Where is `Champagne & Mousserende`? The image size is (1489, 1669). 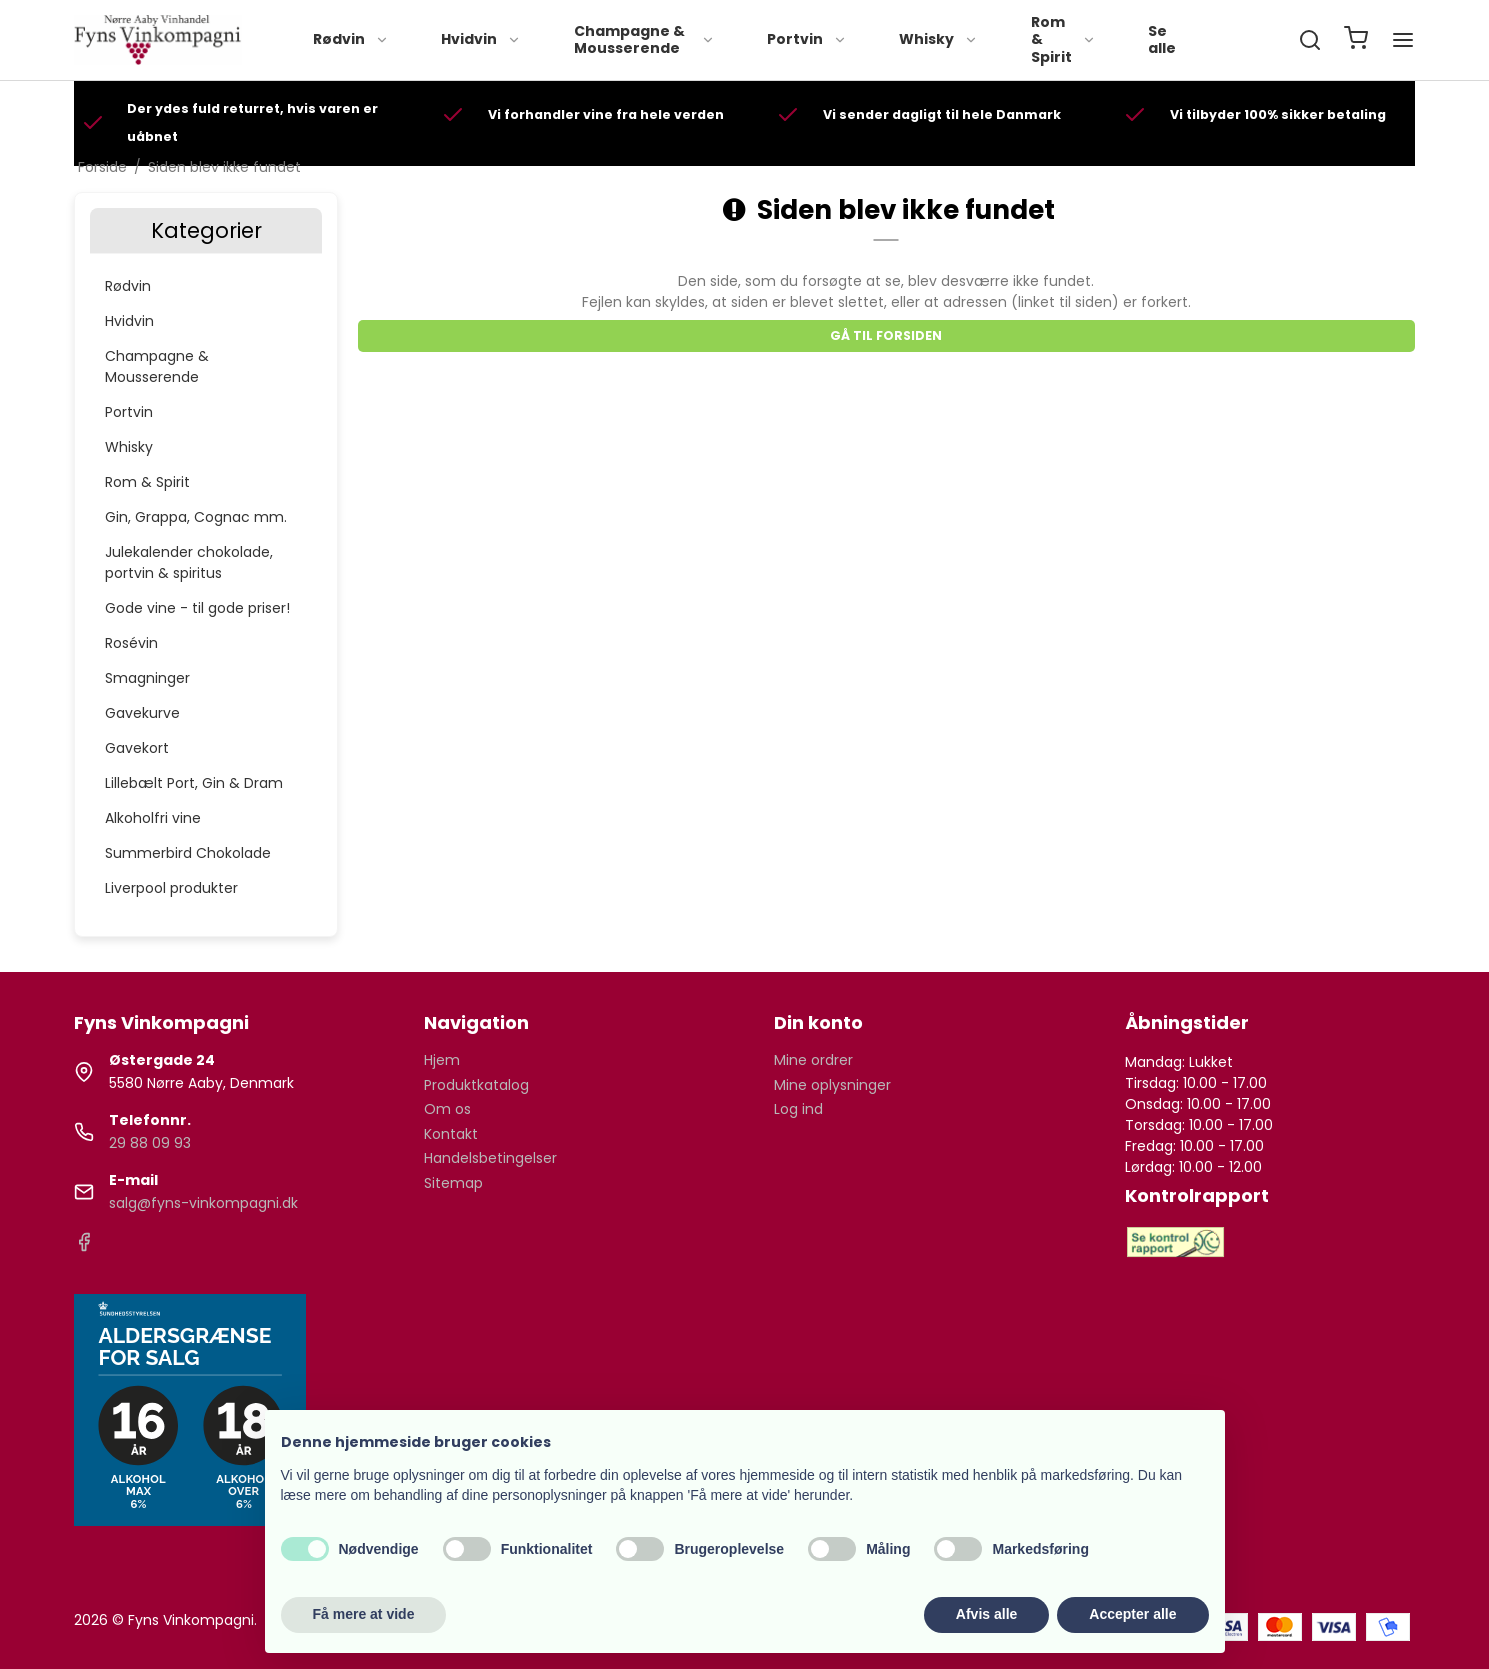 Champagne & Mousserende is located at coordinates (644, 40).